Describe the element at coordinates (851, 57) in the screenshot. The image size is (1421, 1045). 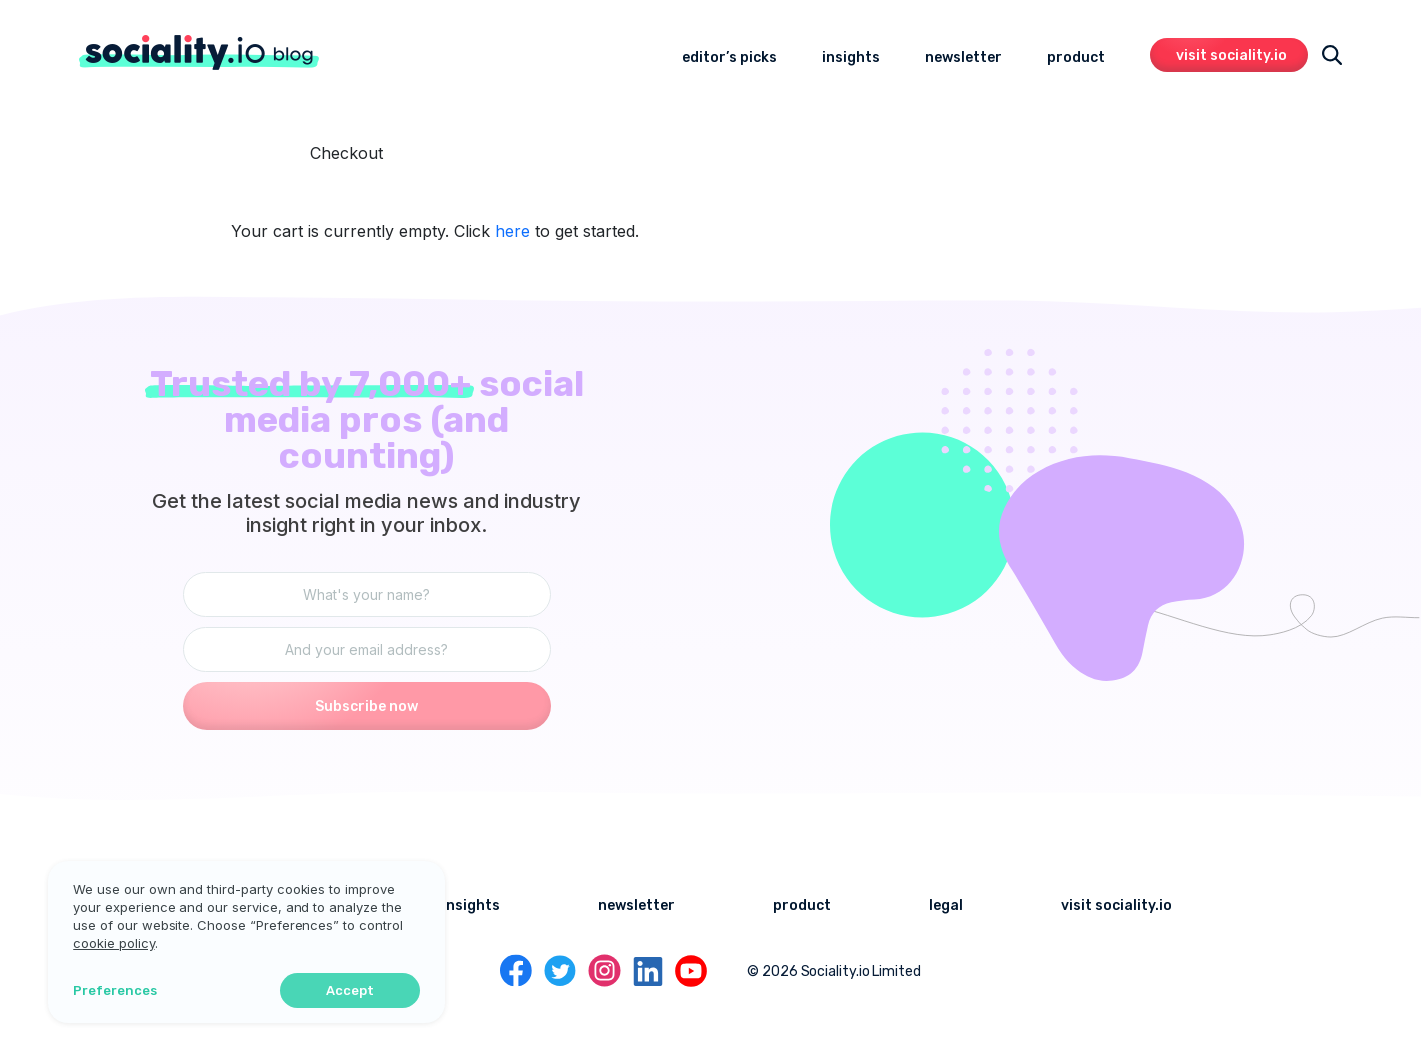
I see `insights` at that location.